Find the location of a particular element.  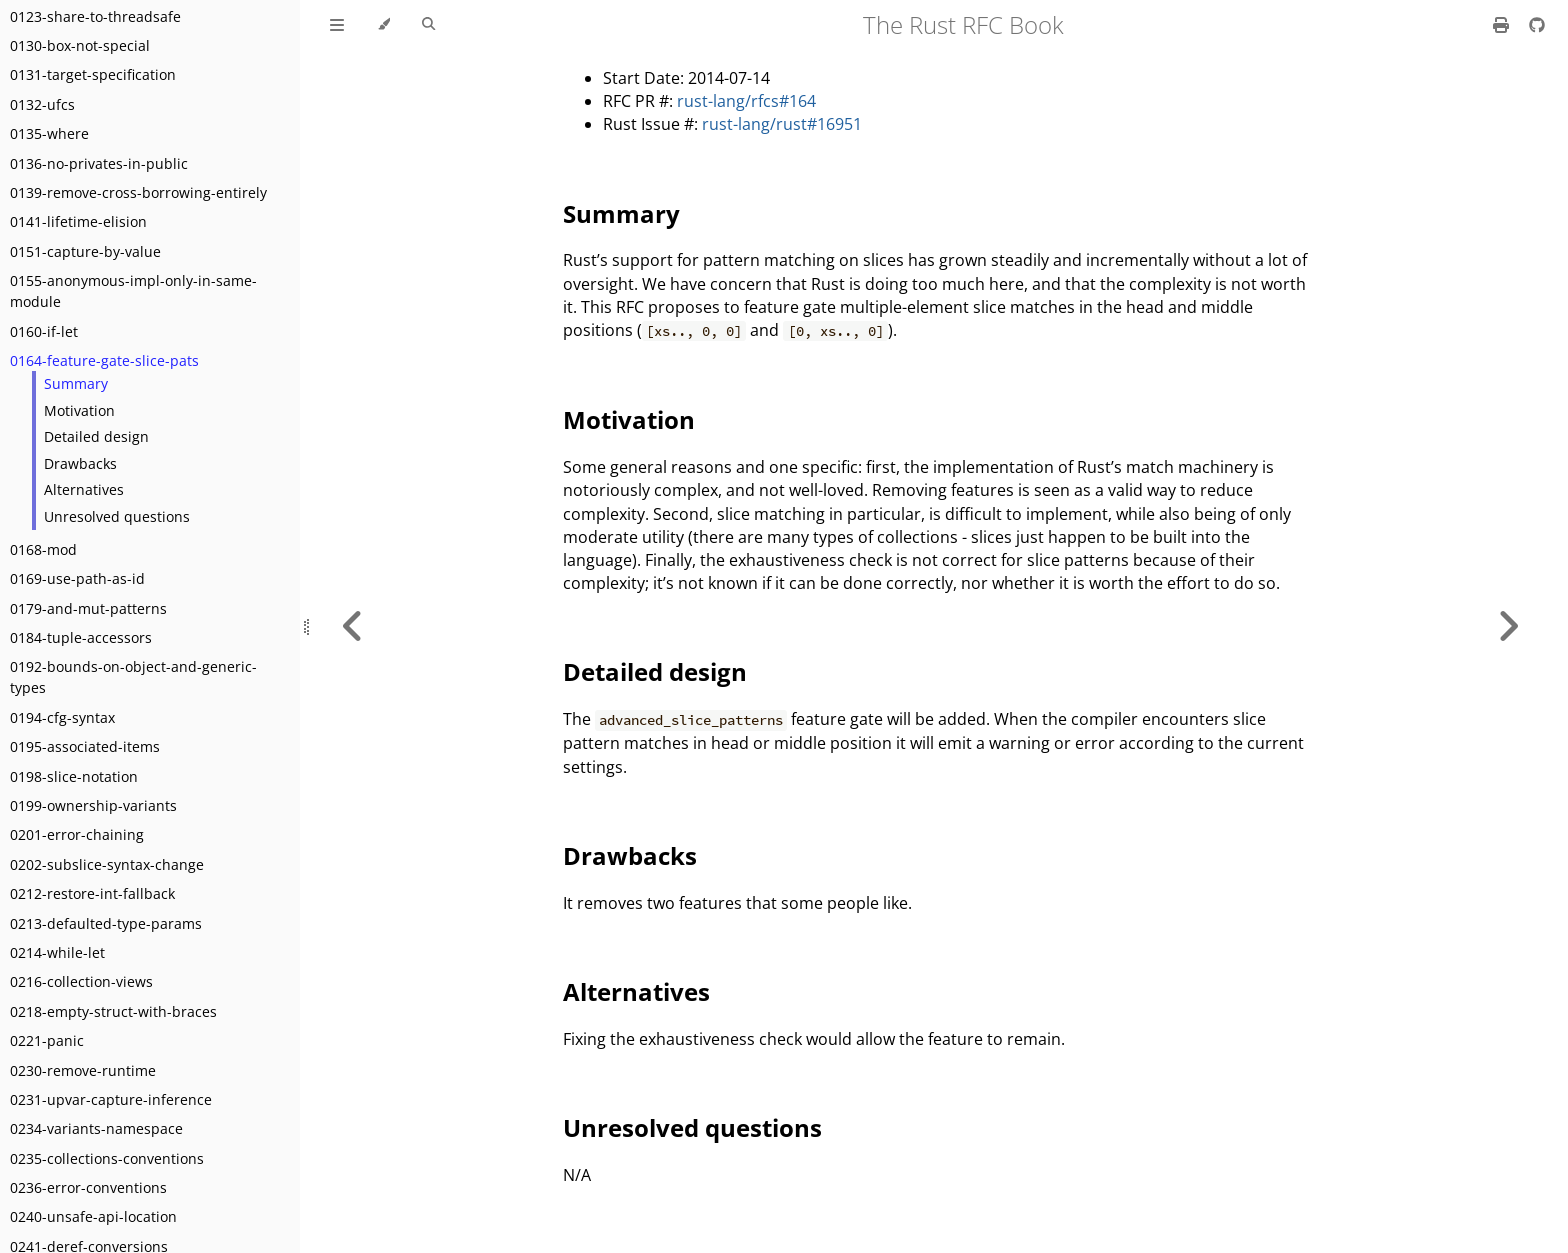

0164-feature-gate-slice-pats is located at coordinates (104, 360).